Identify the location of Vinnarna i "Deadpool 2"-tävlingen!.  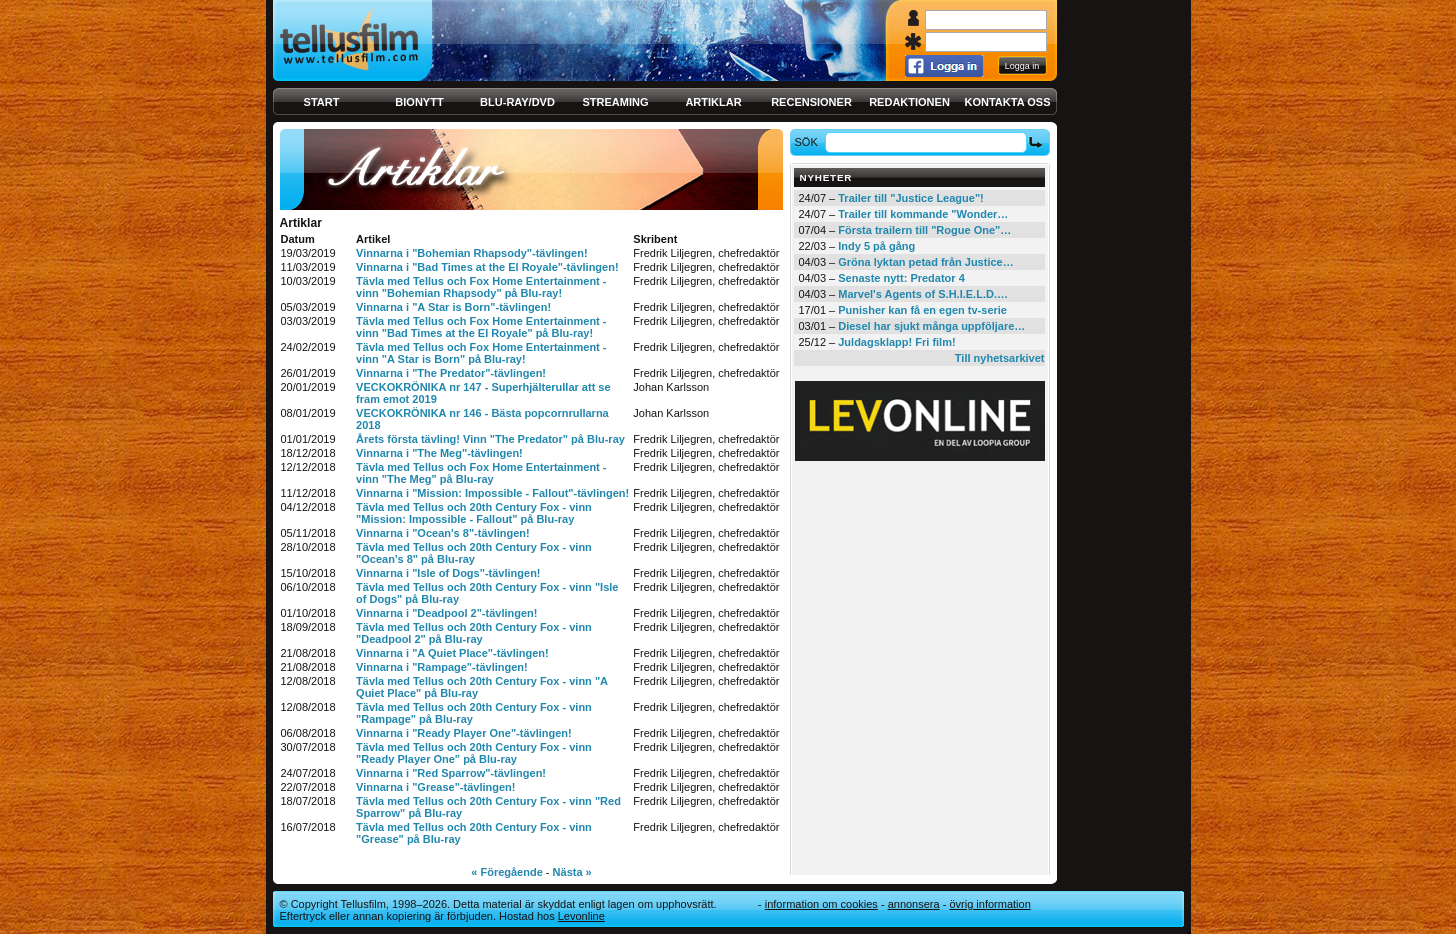
(446, 613).